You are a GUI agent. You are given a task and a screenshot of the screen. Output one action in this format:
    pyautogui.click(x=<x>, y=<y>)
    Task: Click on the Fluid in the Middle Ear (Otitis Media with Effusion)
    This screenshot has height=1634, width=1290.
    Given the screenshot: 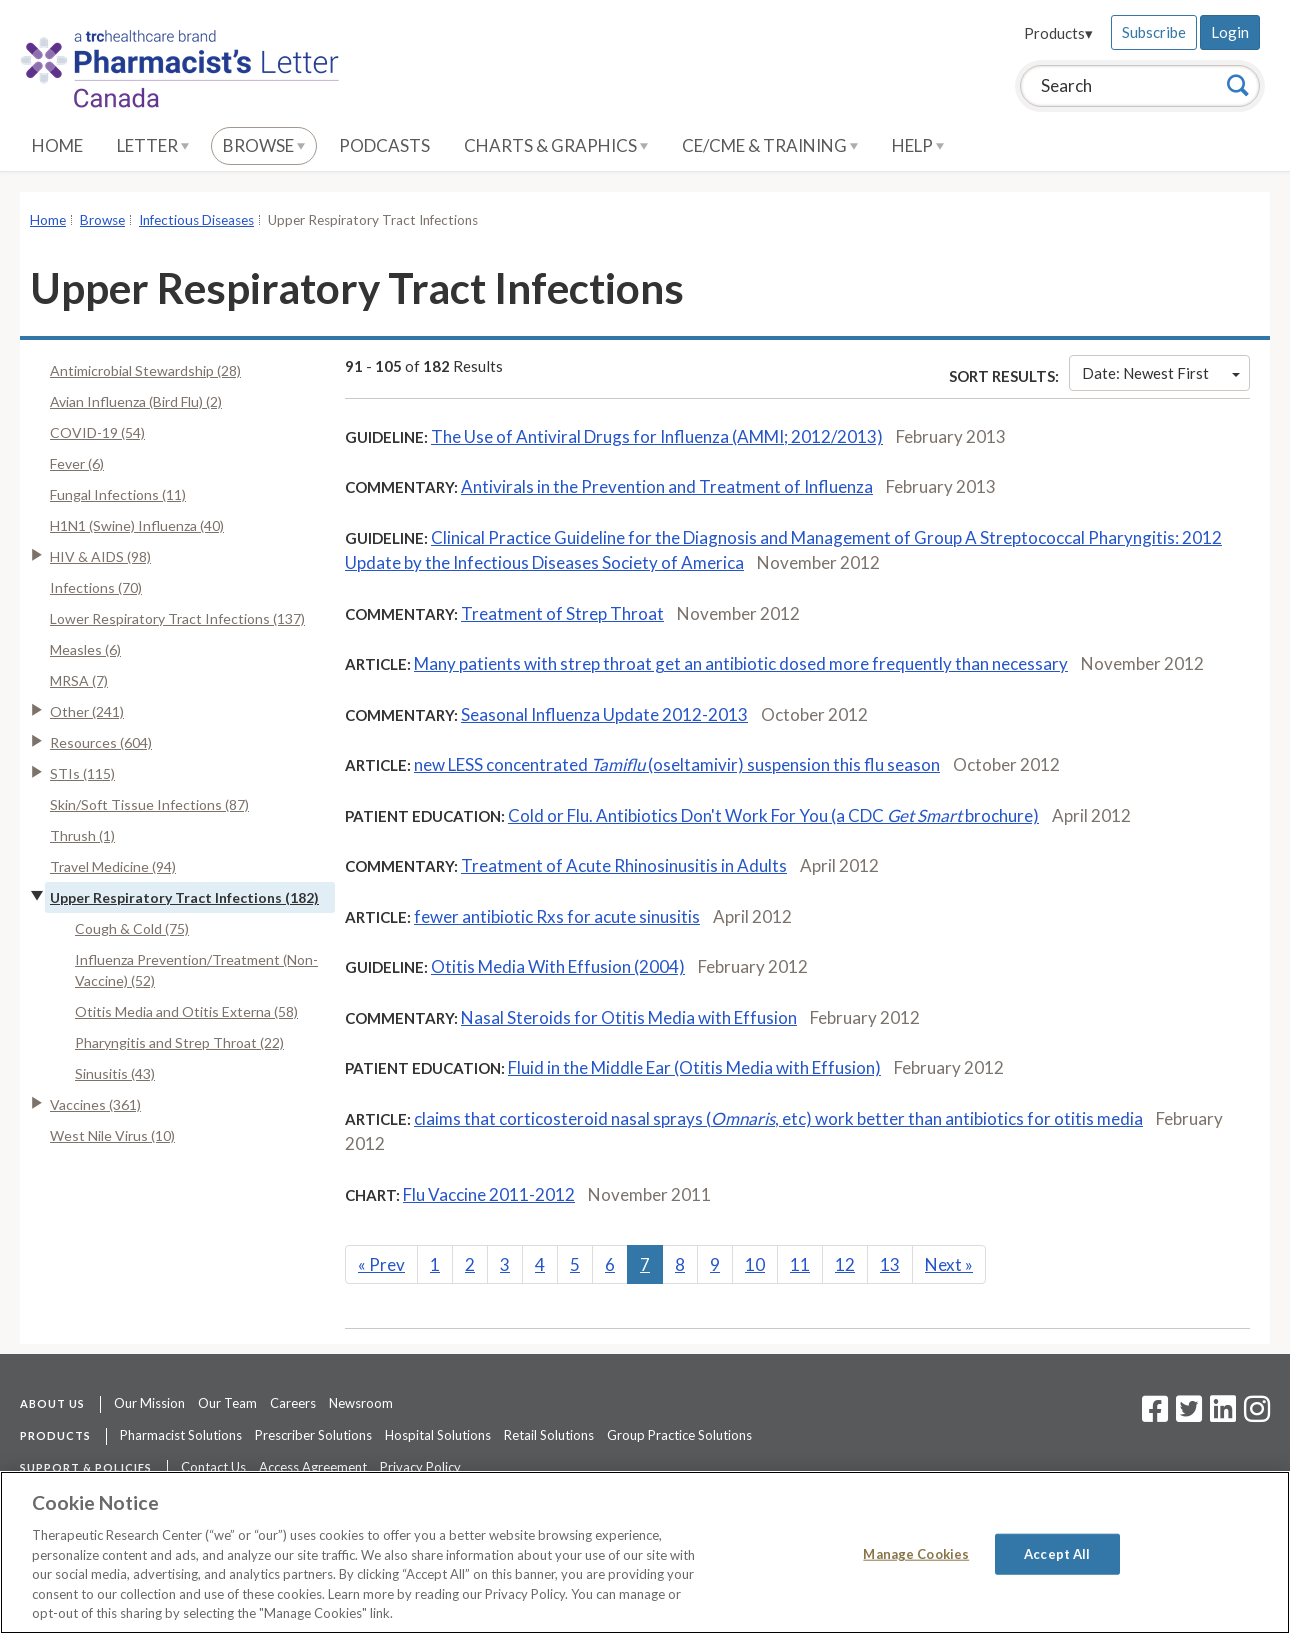 What is the action you would take?
    pyautogui.click(x=694, y=1067)
    